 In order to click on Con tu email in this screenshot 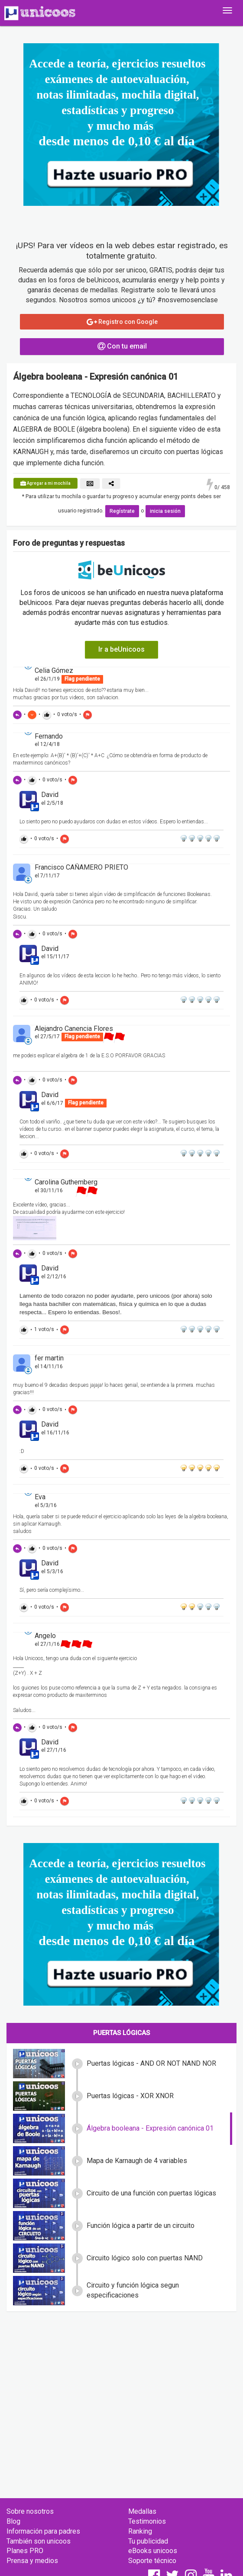, I will do `click(122, 346)`.